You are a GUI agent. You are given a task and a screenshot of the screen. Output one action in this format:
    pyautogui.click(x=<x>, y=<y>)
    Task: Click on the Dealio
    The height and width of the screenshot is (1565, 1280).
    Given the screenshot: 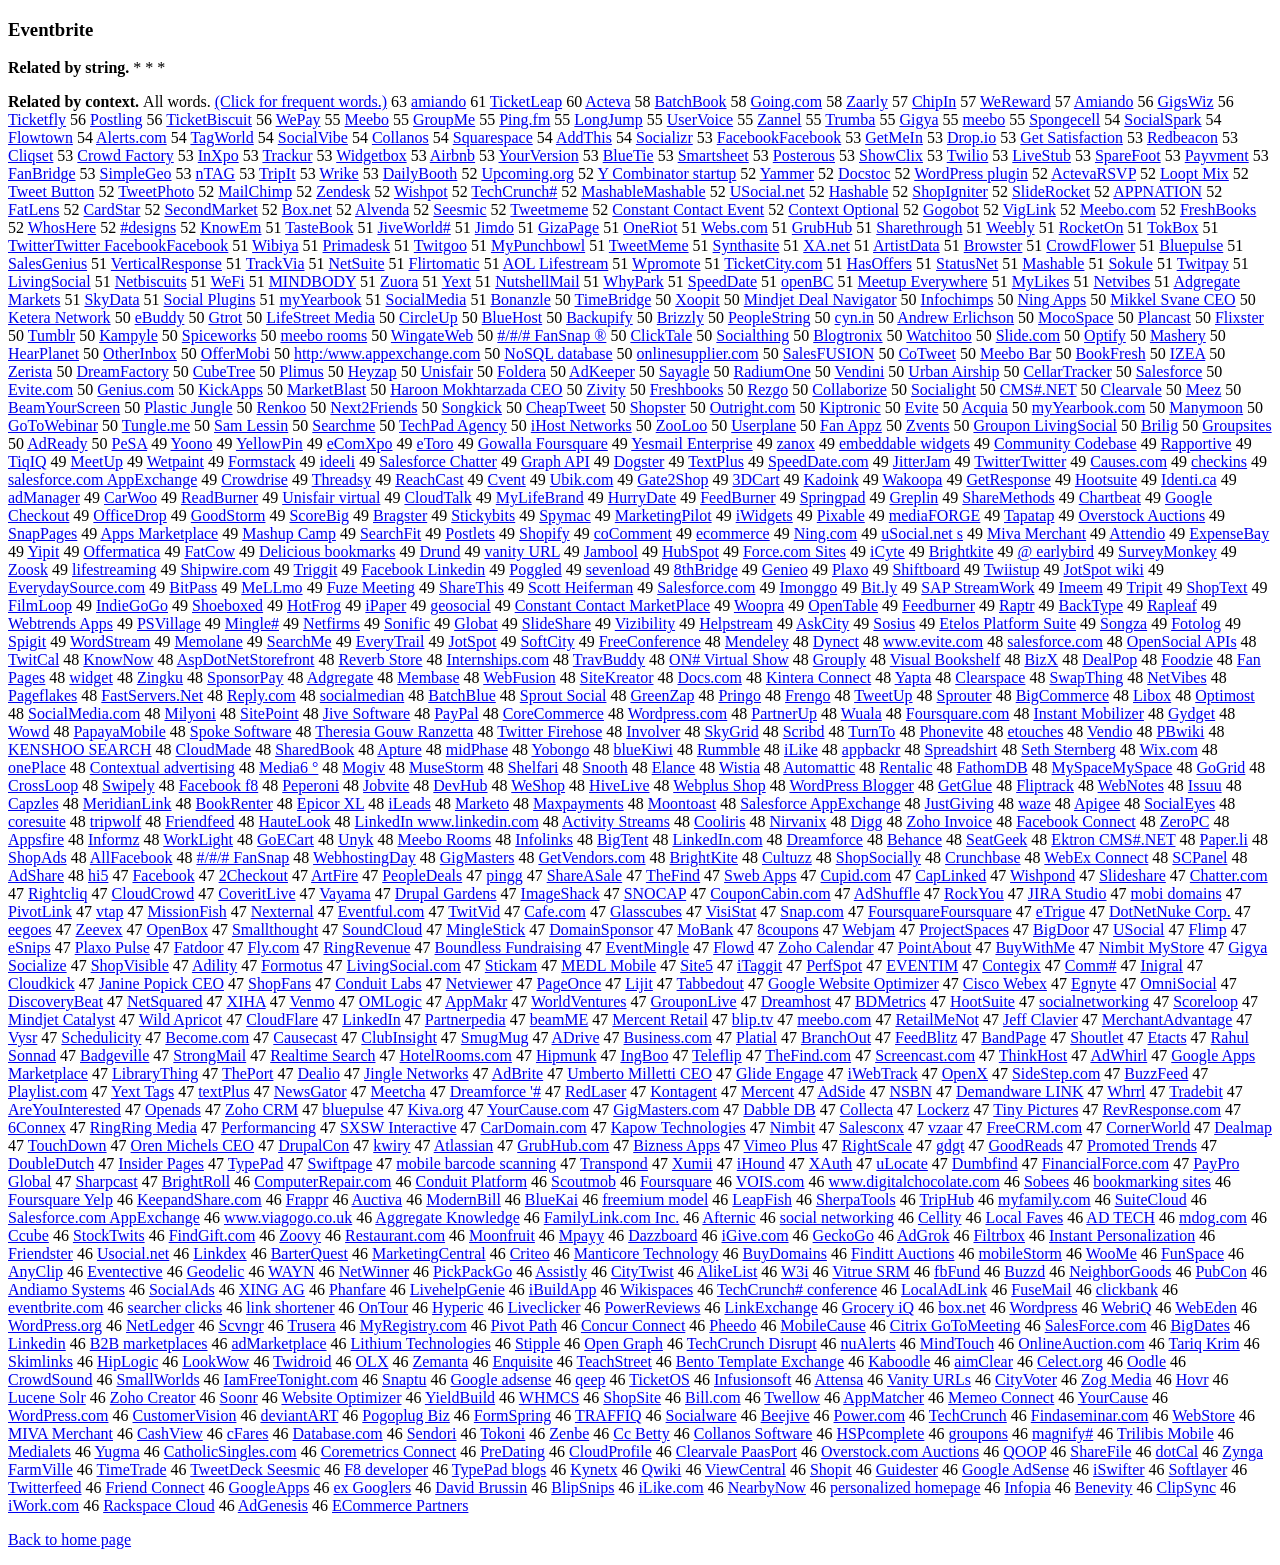 What is the action you would take?
    pyautogui.click(x=318, y=1073)
    